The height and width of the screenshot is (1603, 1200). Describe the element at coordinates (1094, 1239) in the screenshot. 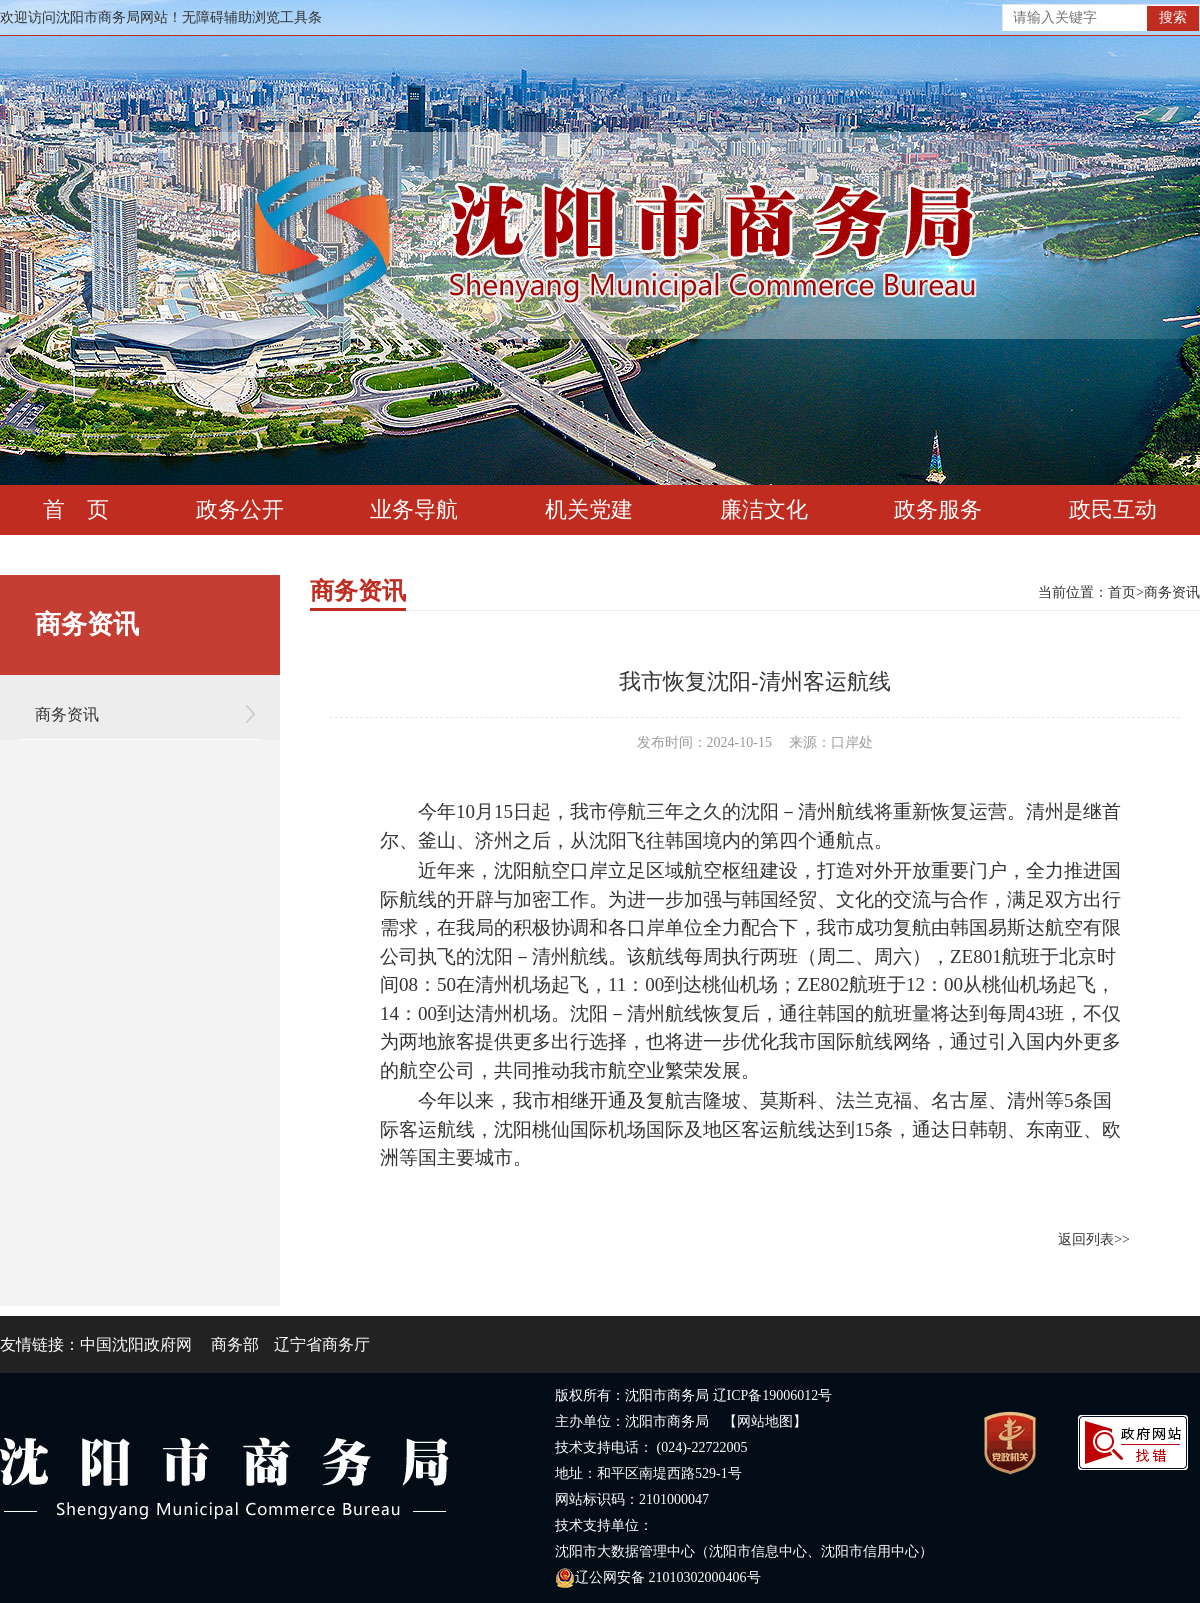

I see `返回列表>>` at that location.